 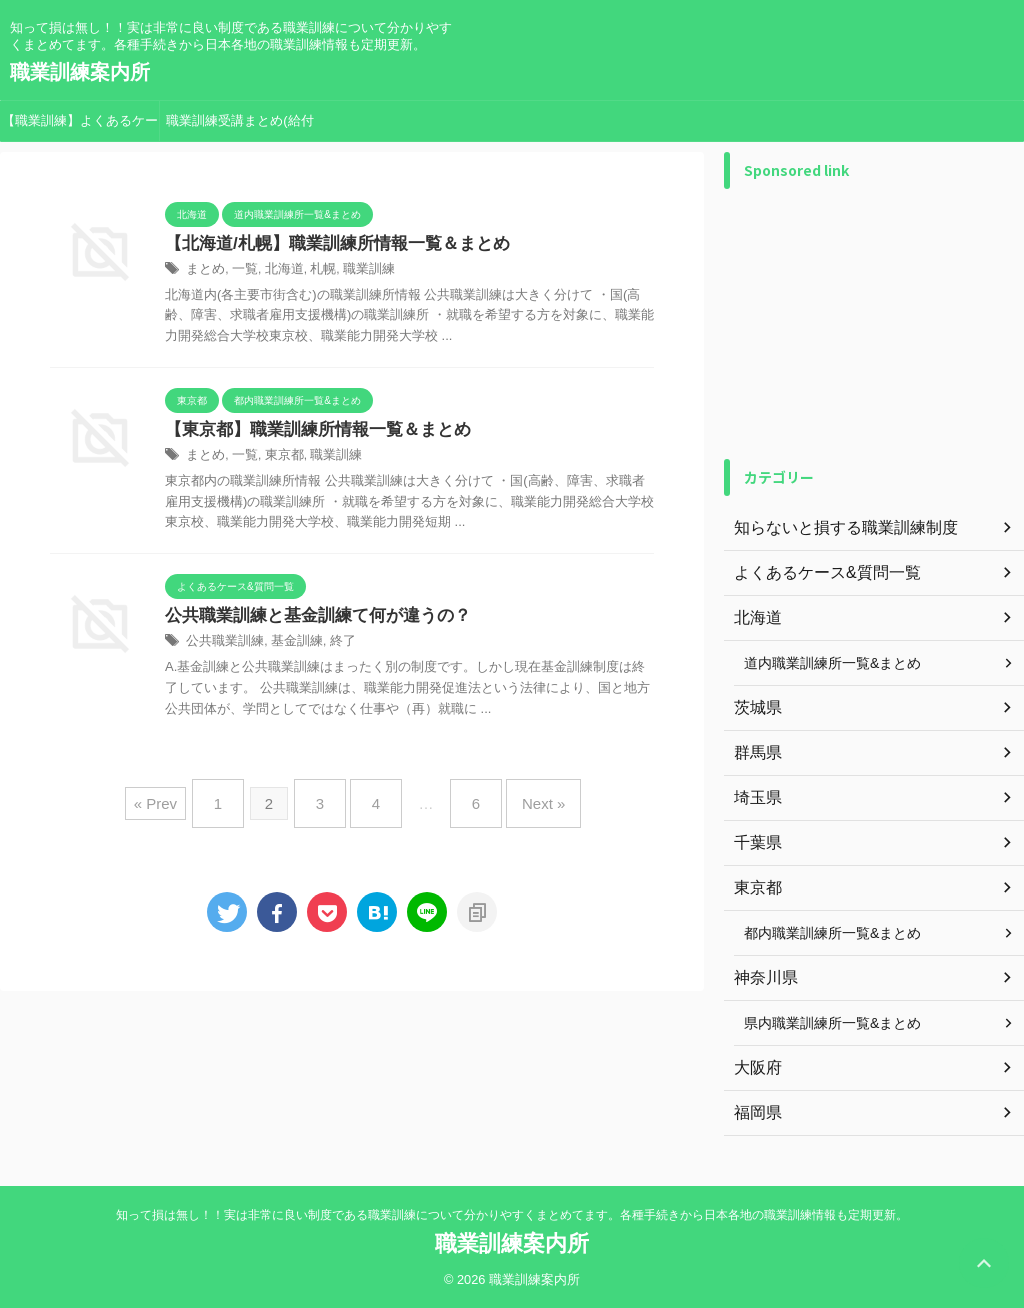 I want to click on 職業訓練, so click(x=357, y=271).